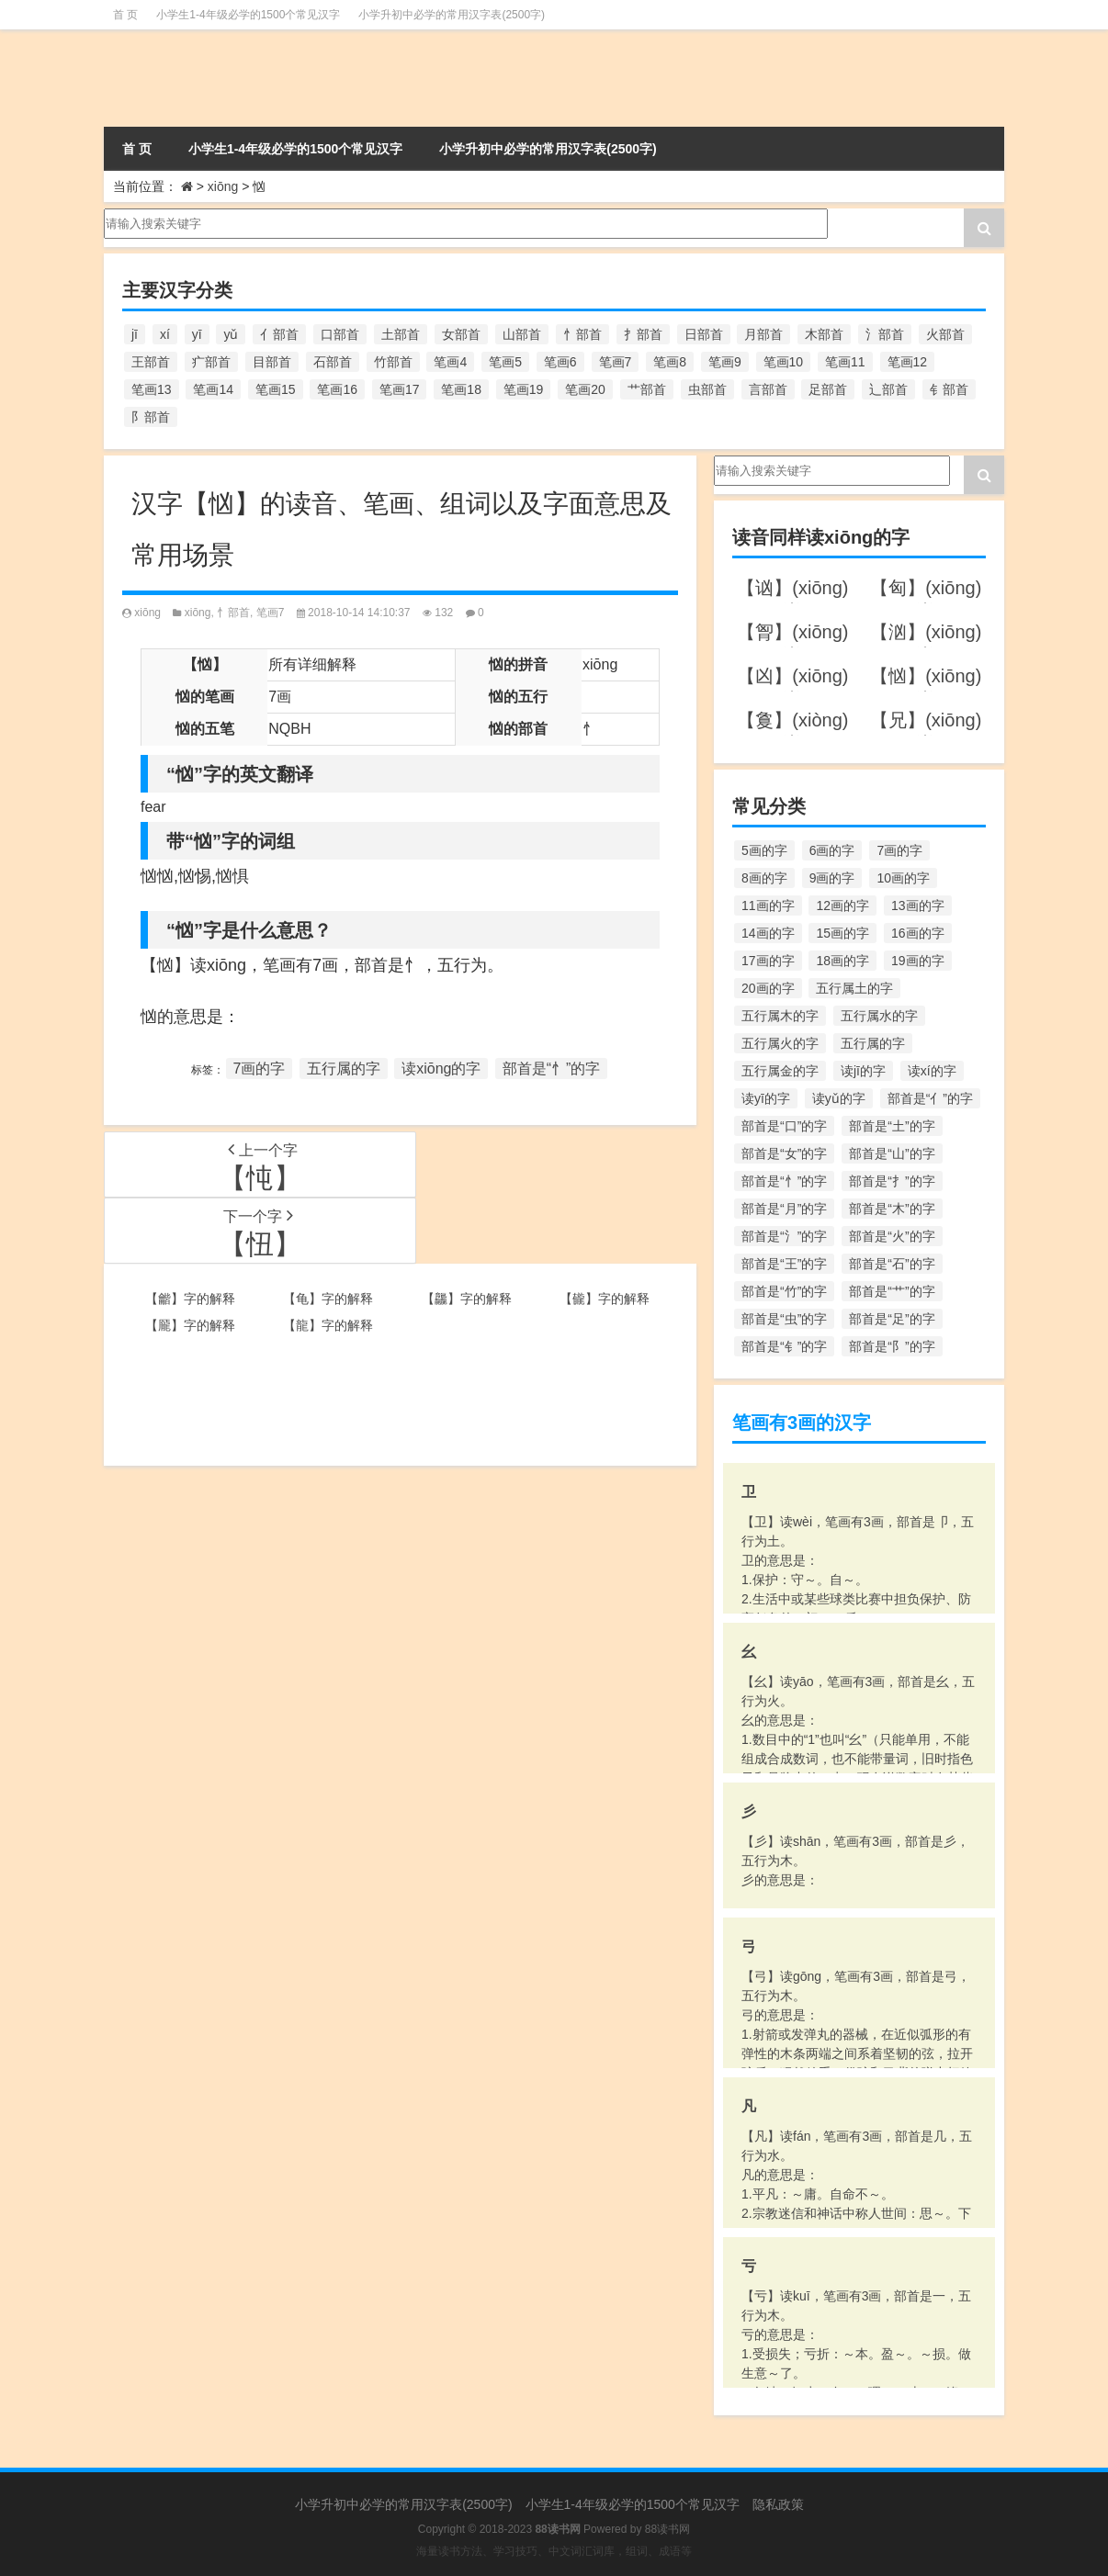 The height and width of the screenshot is (2576, 1108). What do you see at coordinates (784, 1153) in the screenshot?
I see `部首是“女”的字 [部首是“女”的字 (251个项目)]` at bounding box center [784, 1153].